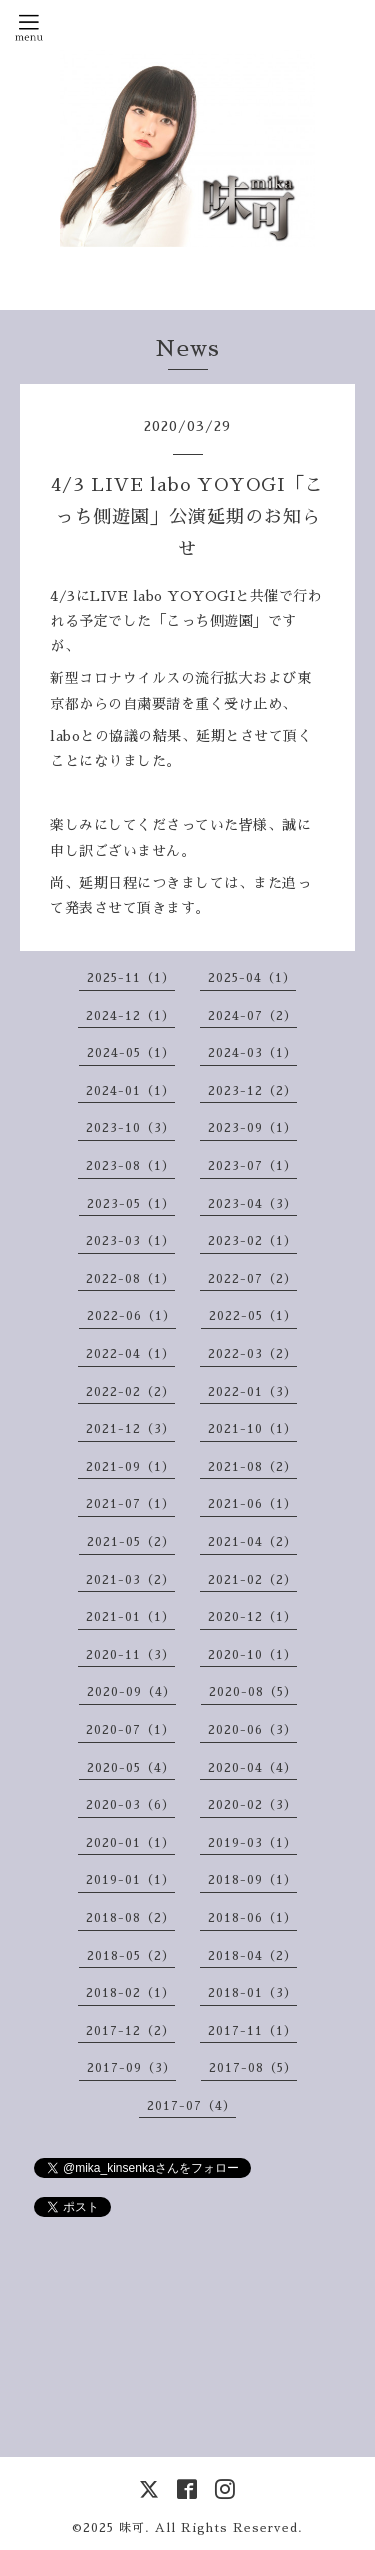 This screenshot has height=2550, width=375. I want to click on 2023-05（1）, so click(131, 1204).